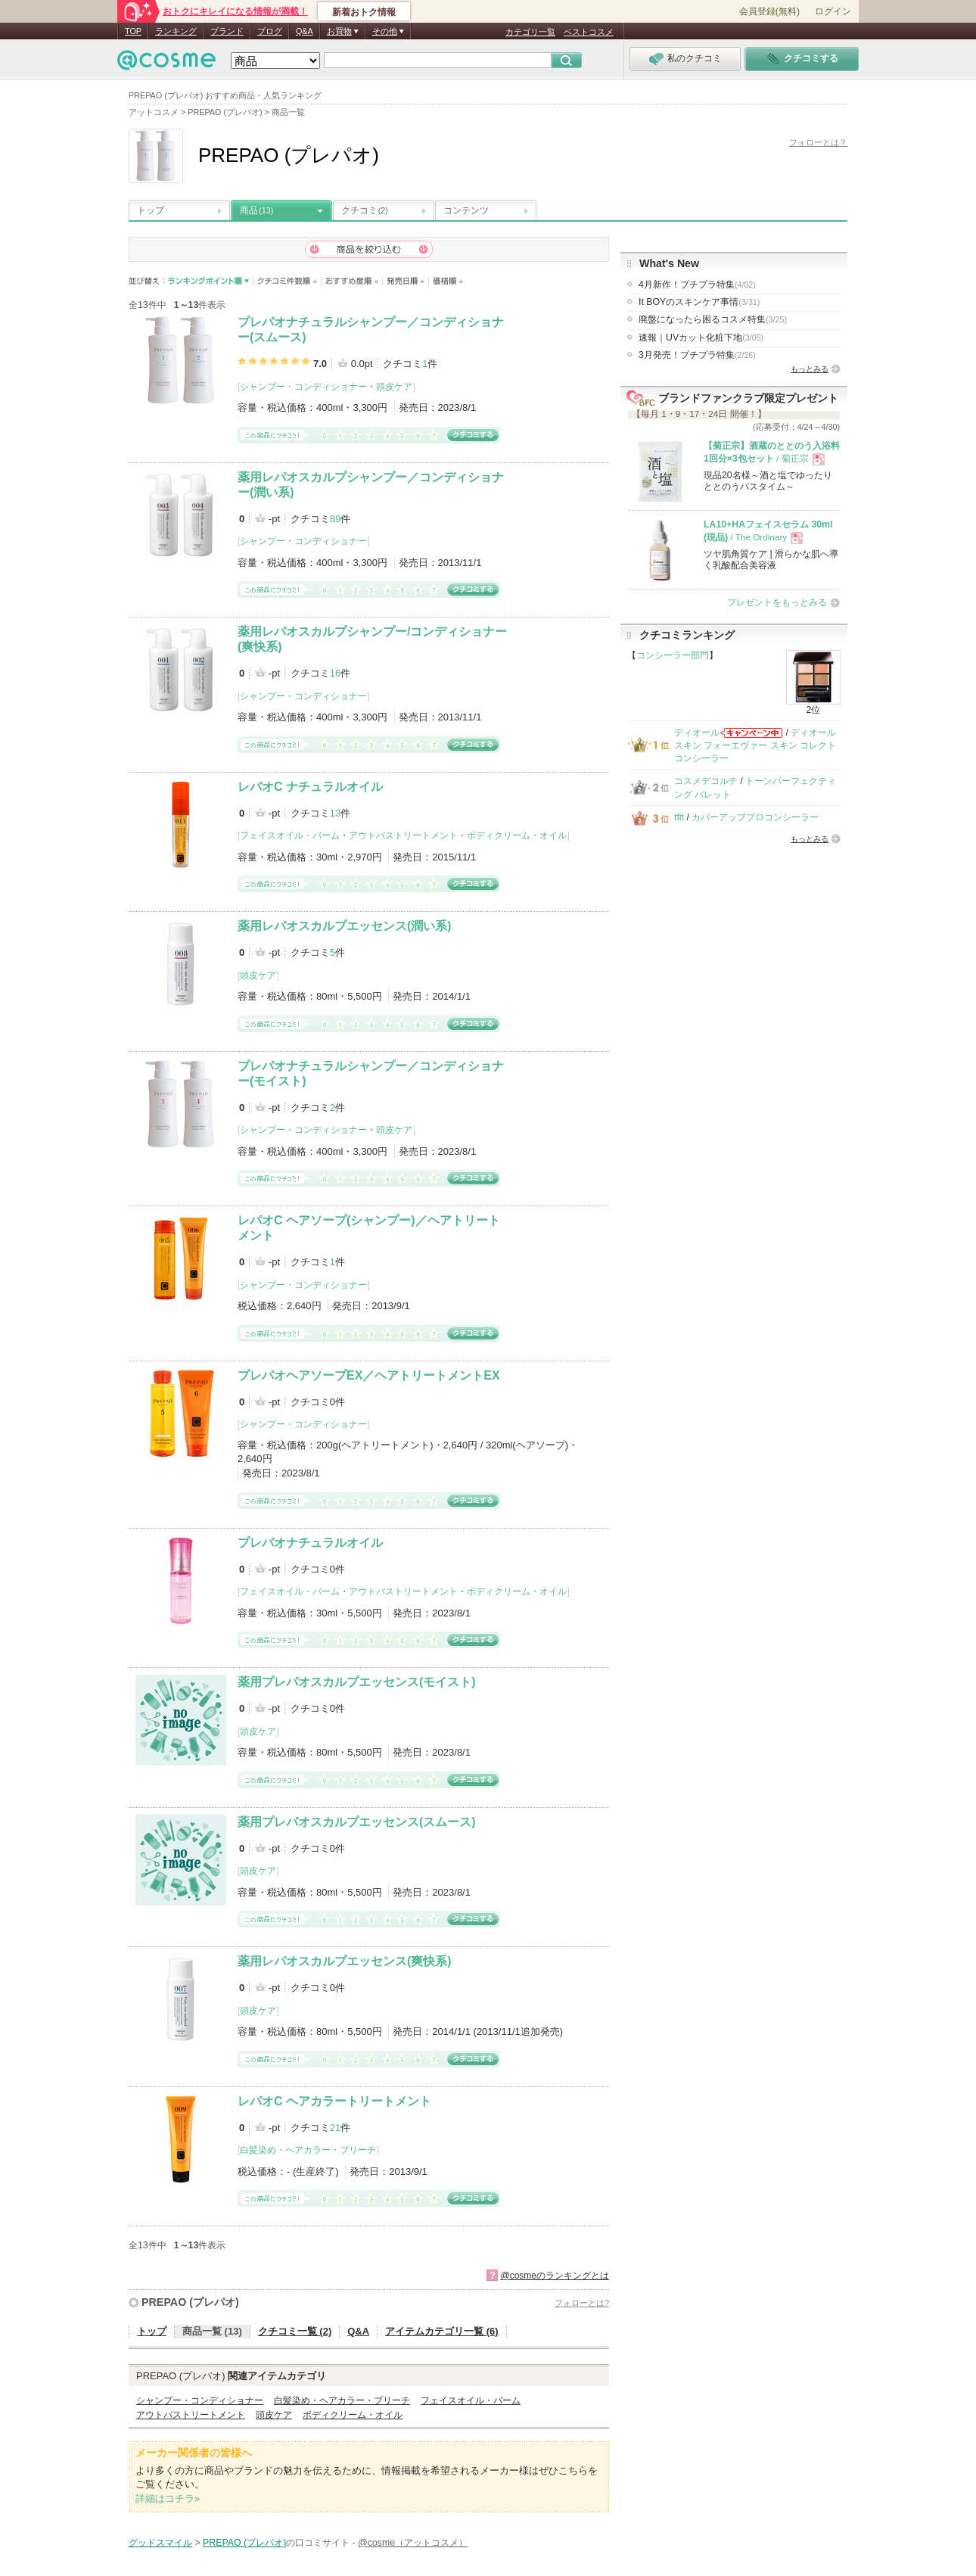  Describe the element at coordinates (413, 2542) in the screenshot. I see `@cosme（アットコスメ）` at that location.